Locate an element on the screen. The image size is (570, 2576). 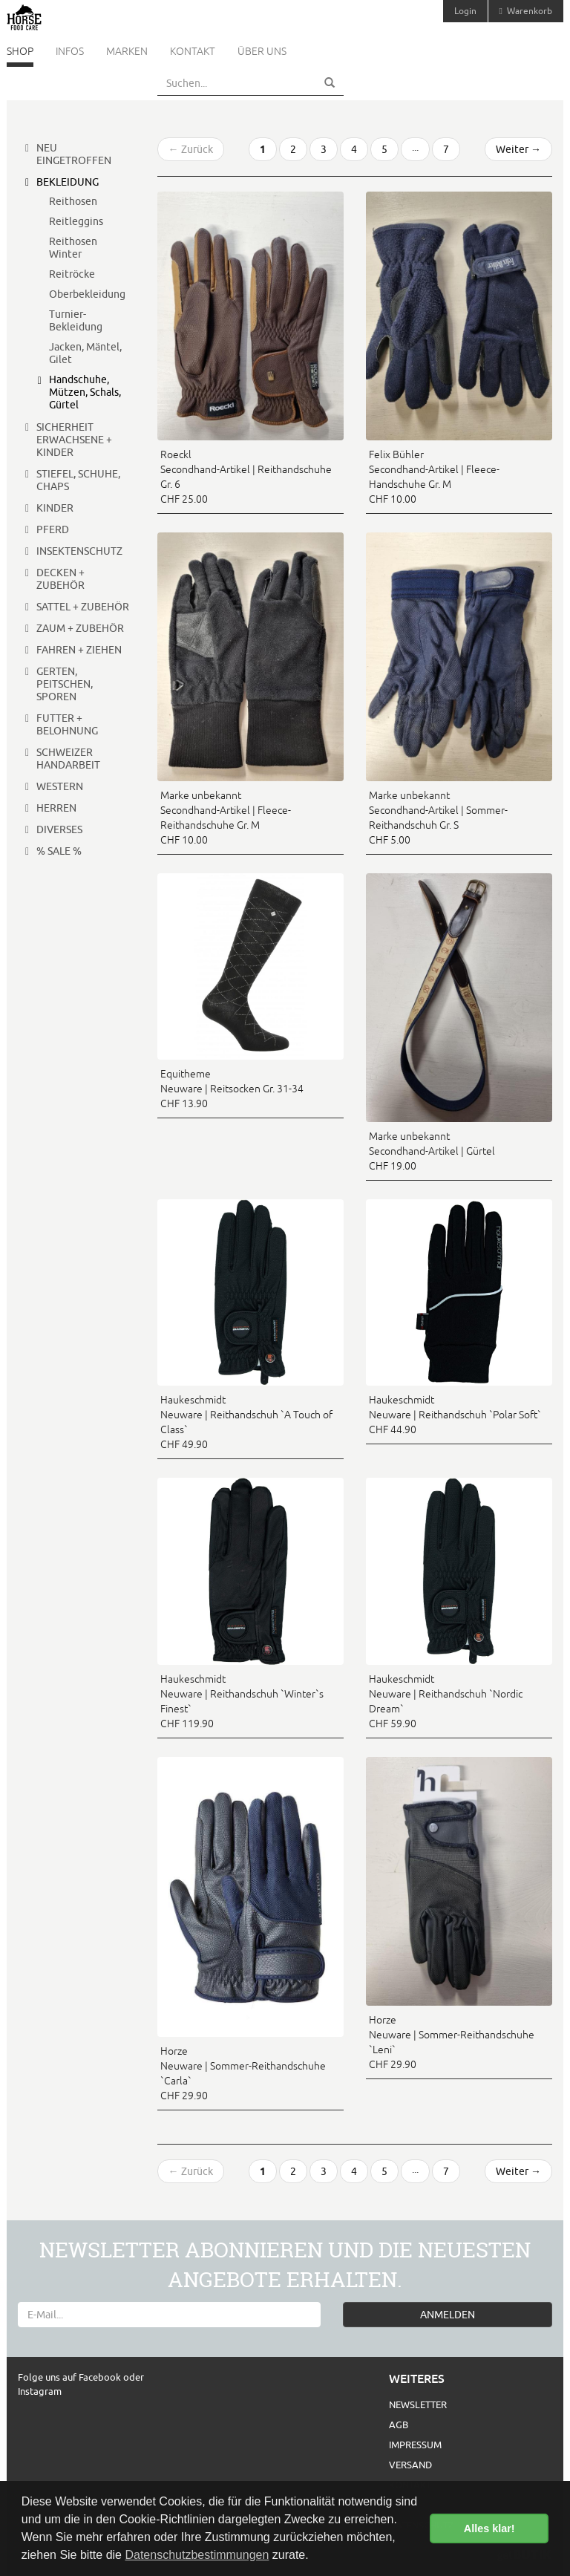
Pferd is located at coordinates (52, 529).